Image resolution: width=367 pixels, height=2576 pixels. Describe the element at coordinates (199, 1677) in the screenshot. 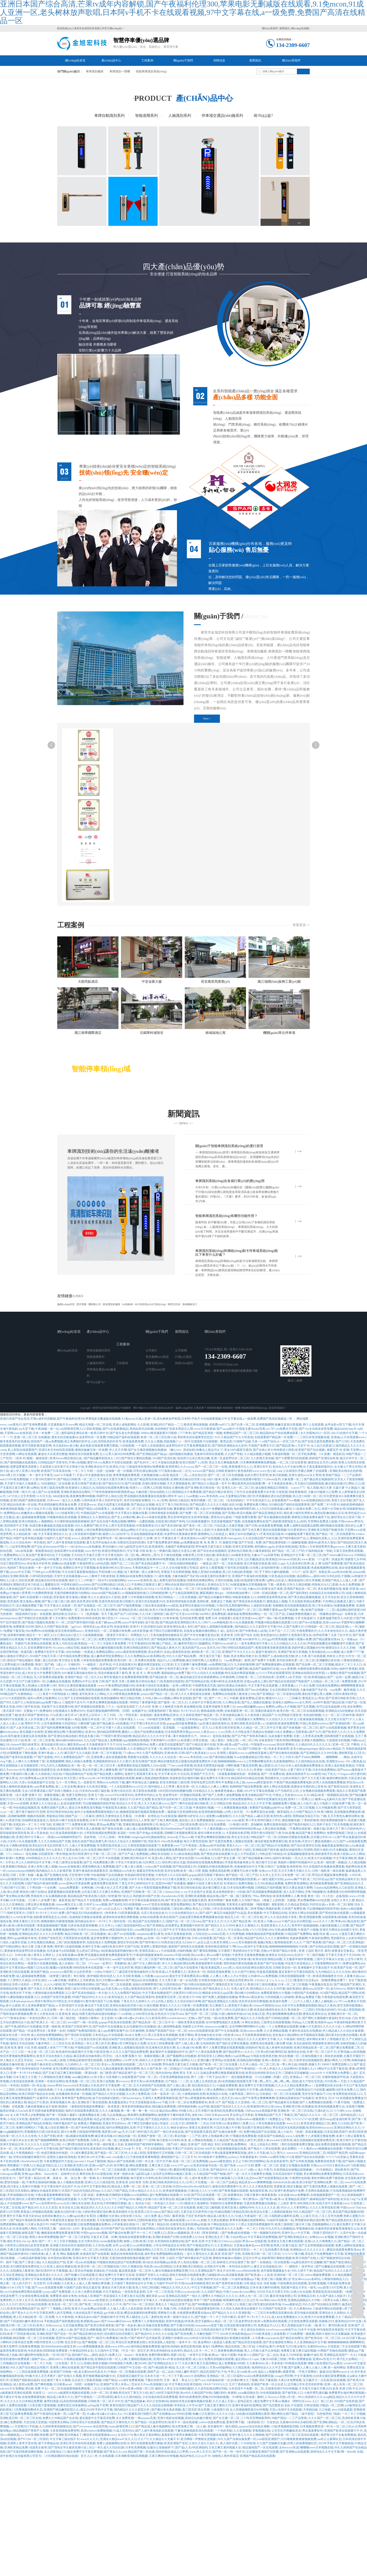

I see `麻花传媒沈芯语在线观看网站` at that location.